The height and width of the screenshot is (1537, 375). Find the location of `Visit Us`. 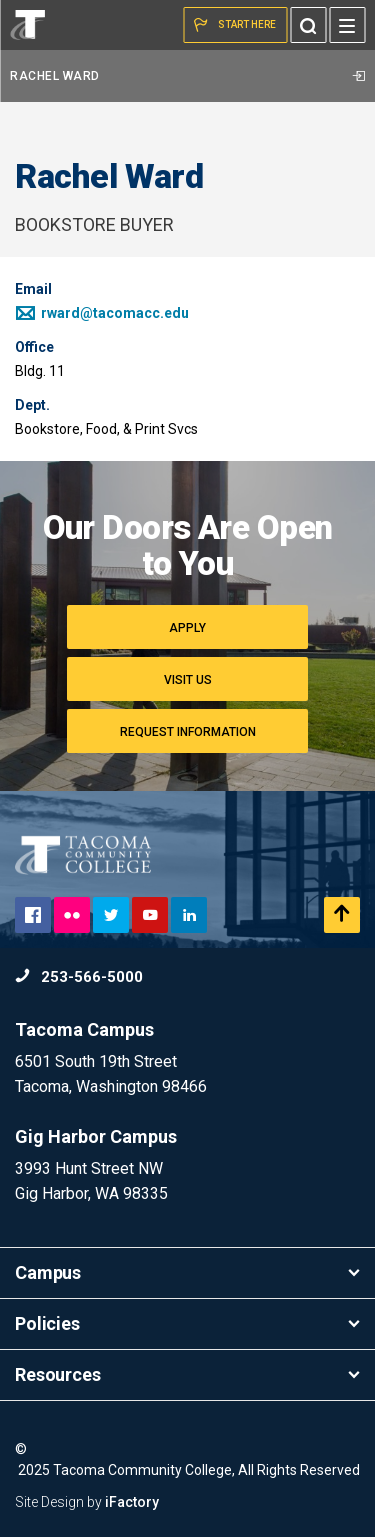

Visit Us is located at coordinates (188, 680).